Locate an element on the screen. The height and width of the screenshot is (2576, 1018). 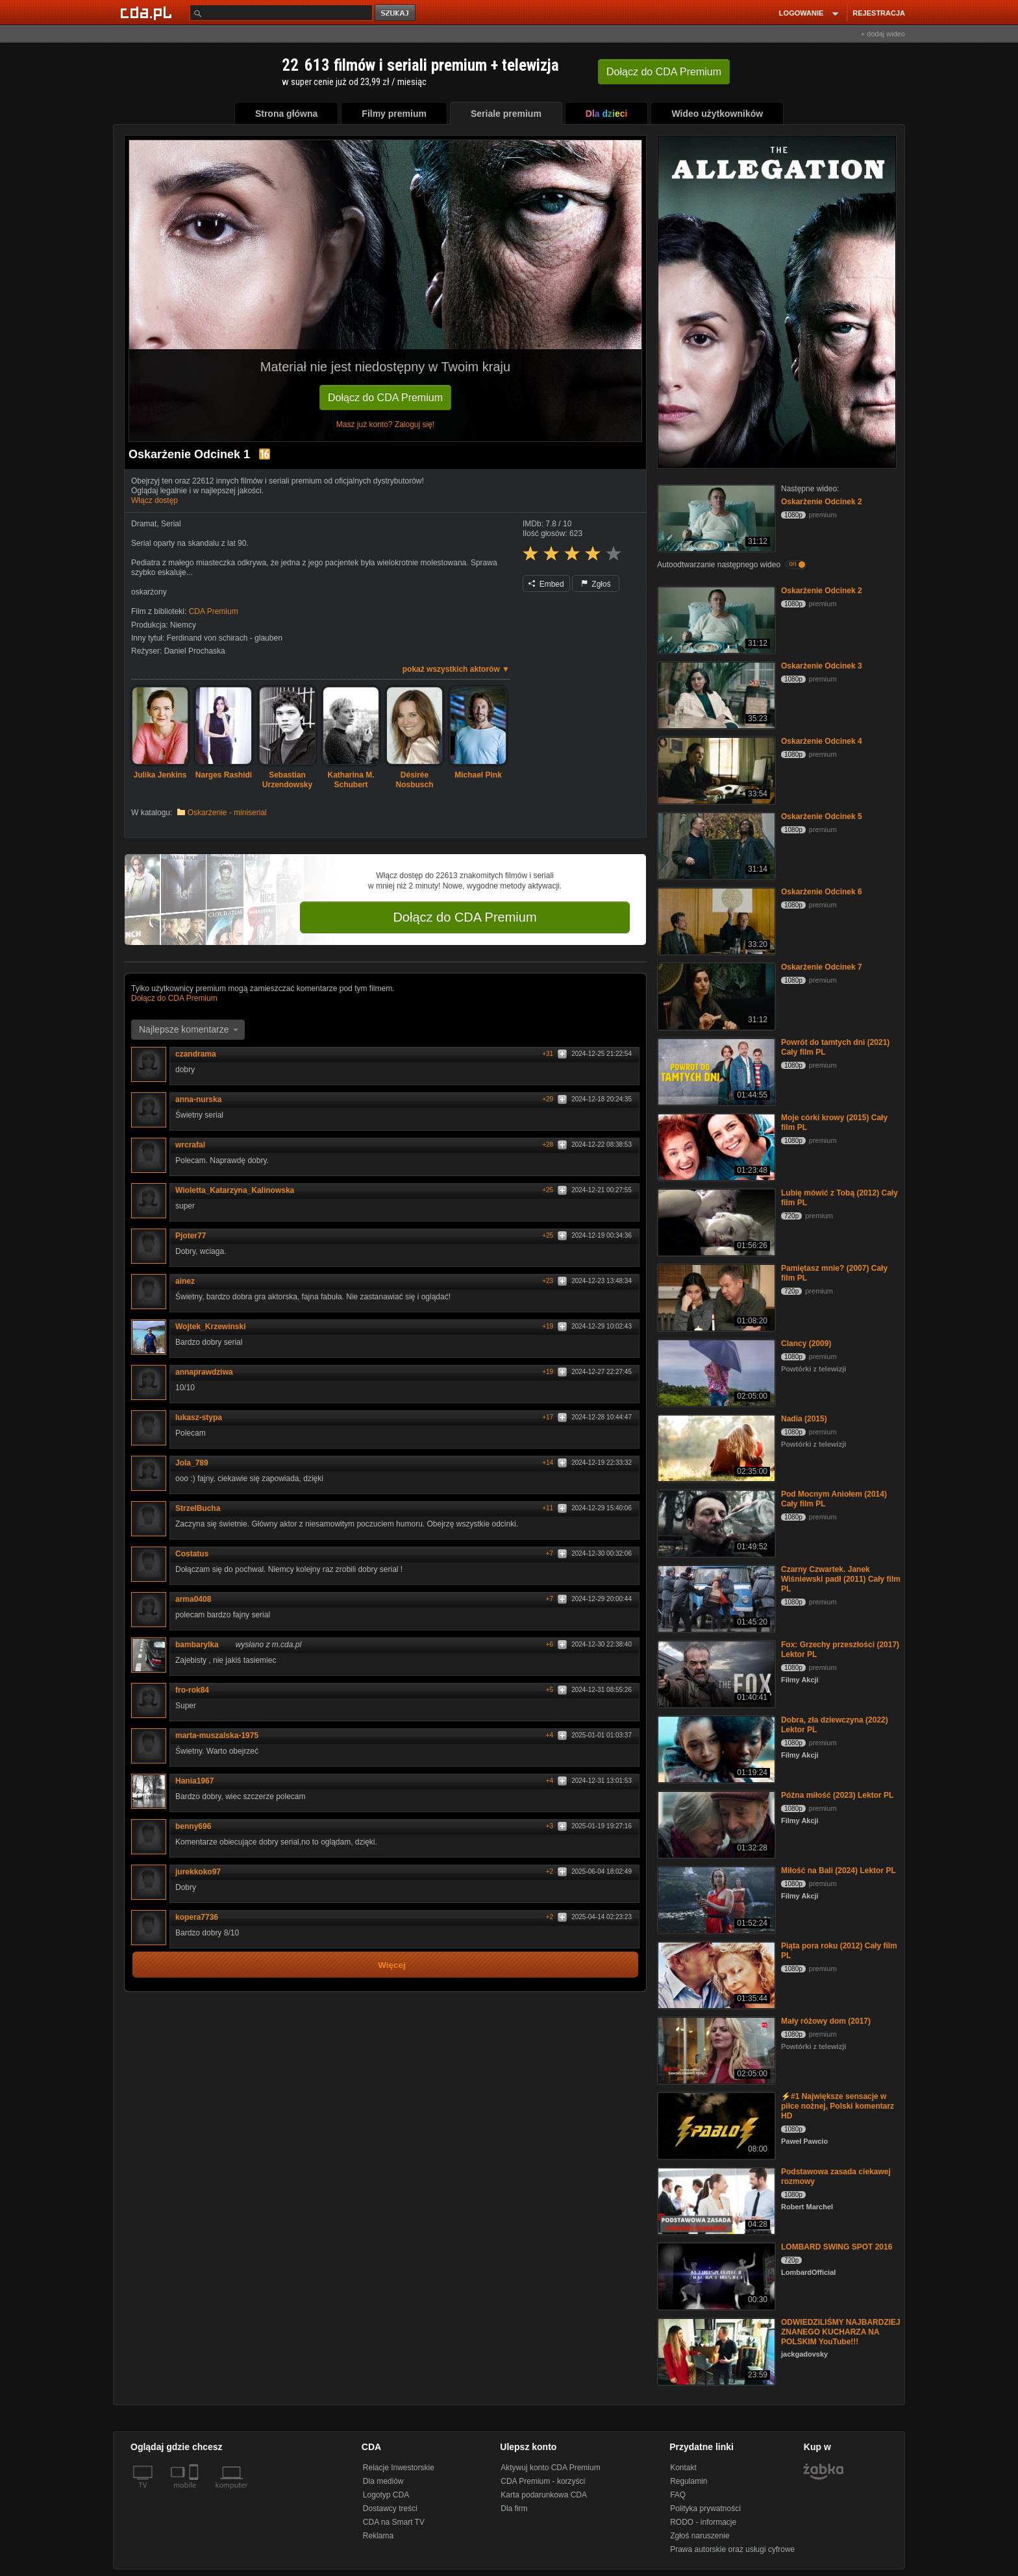
[Oskarżenie Odcinek 2] is located at coordinates (715, 517).